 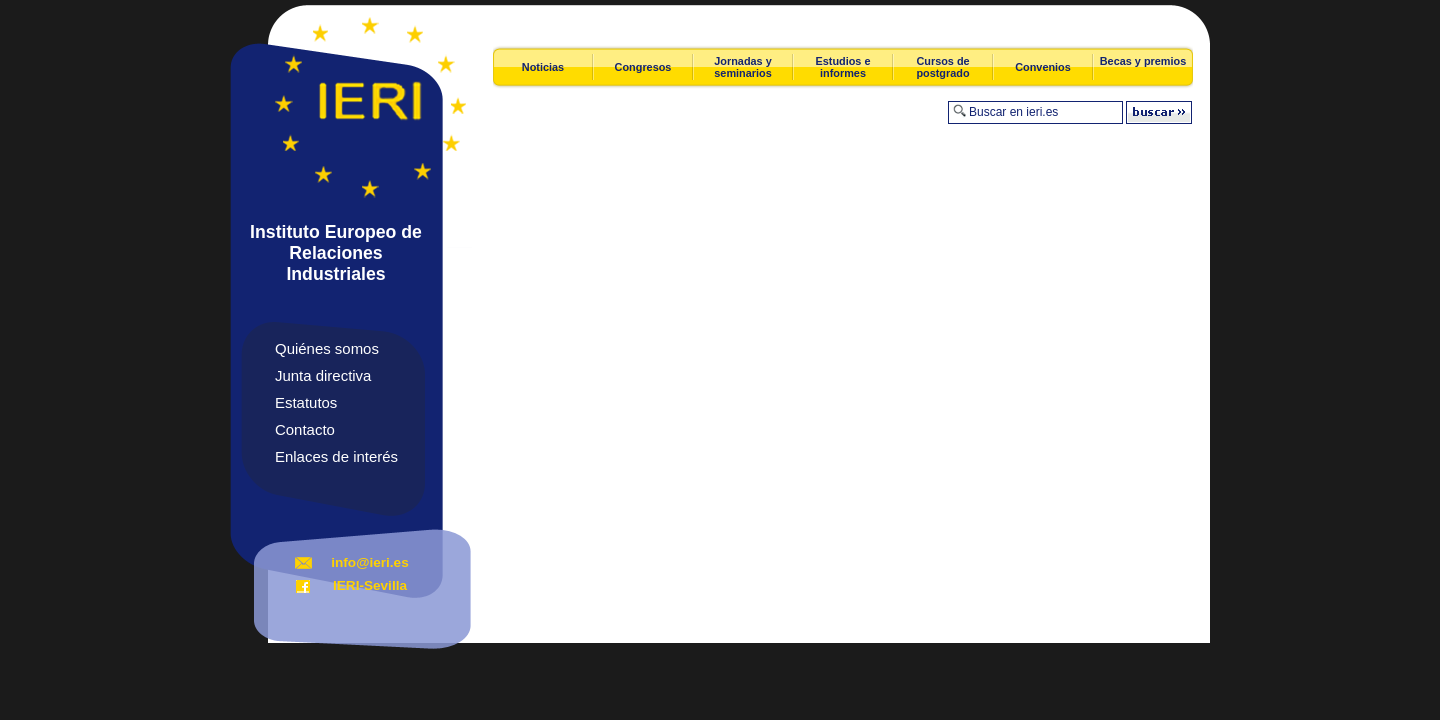 I want to click on Estudios e informes, so click(x=843, y=67).